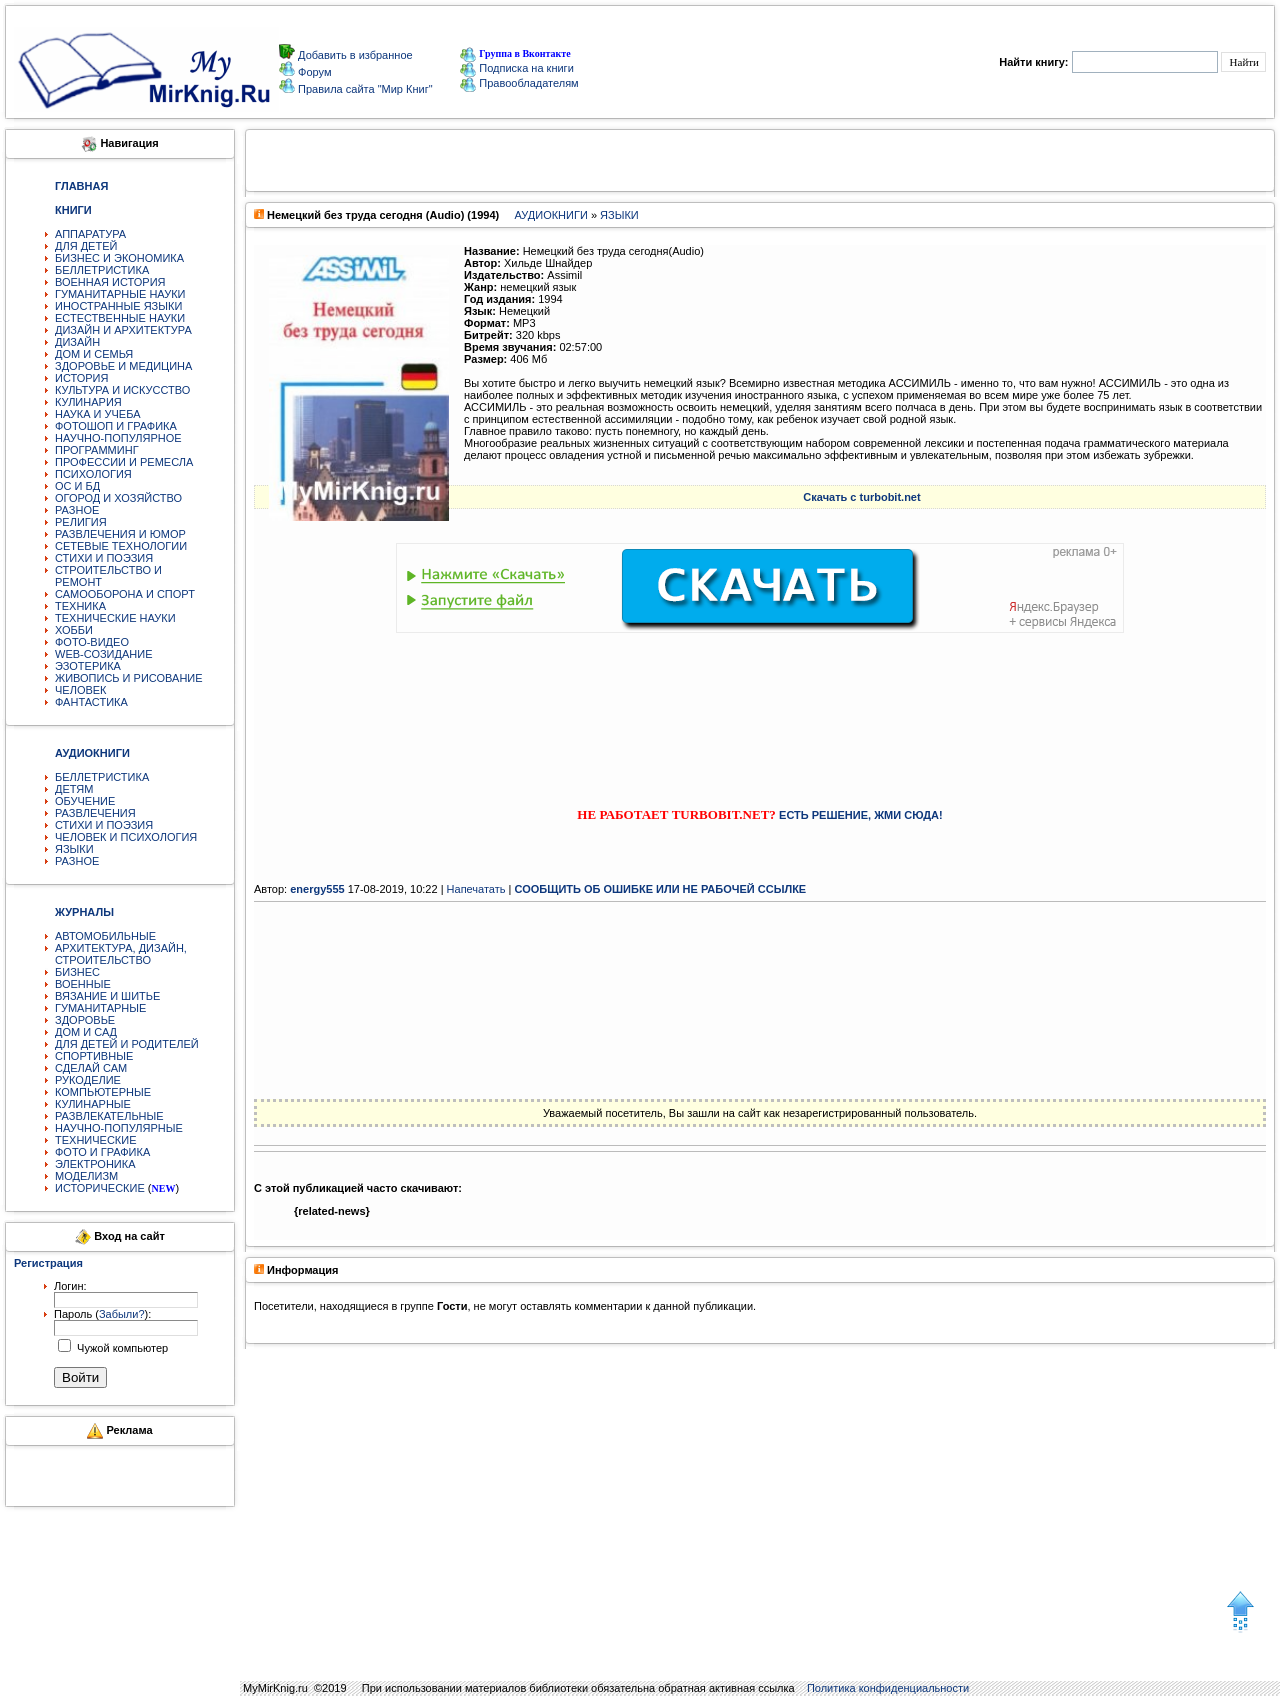 The height and width of the screenshot is (1696, 1280). What do you see at coordinates (95, 1164) in the screenshot?
I see `ЭЛЕКТРОНИКА` at bounding box center [95, 1164].